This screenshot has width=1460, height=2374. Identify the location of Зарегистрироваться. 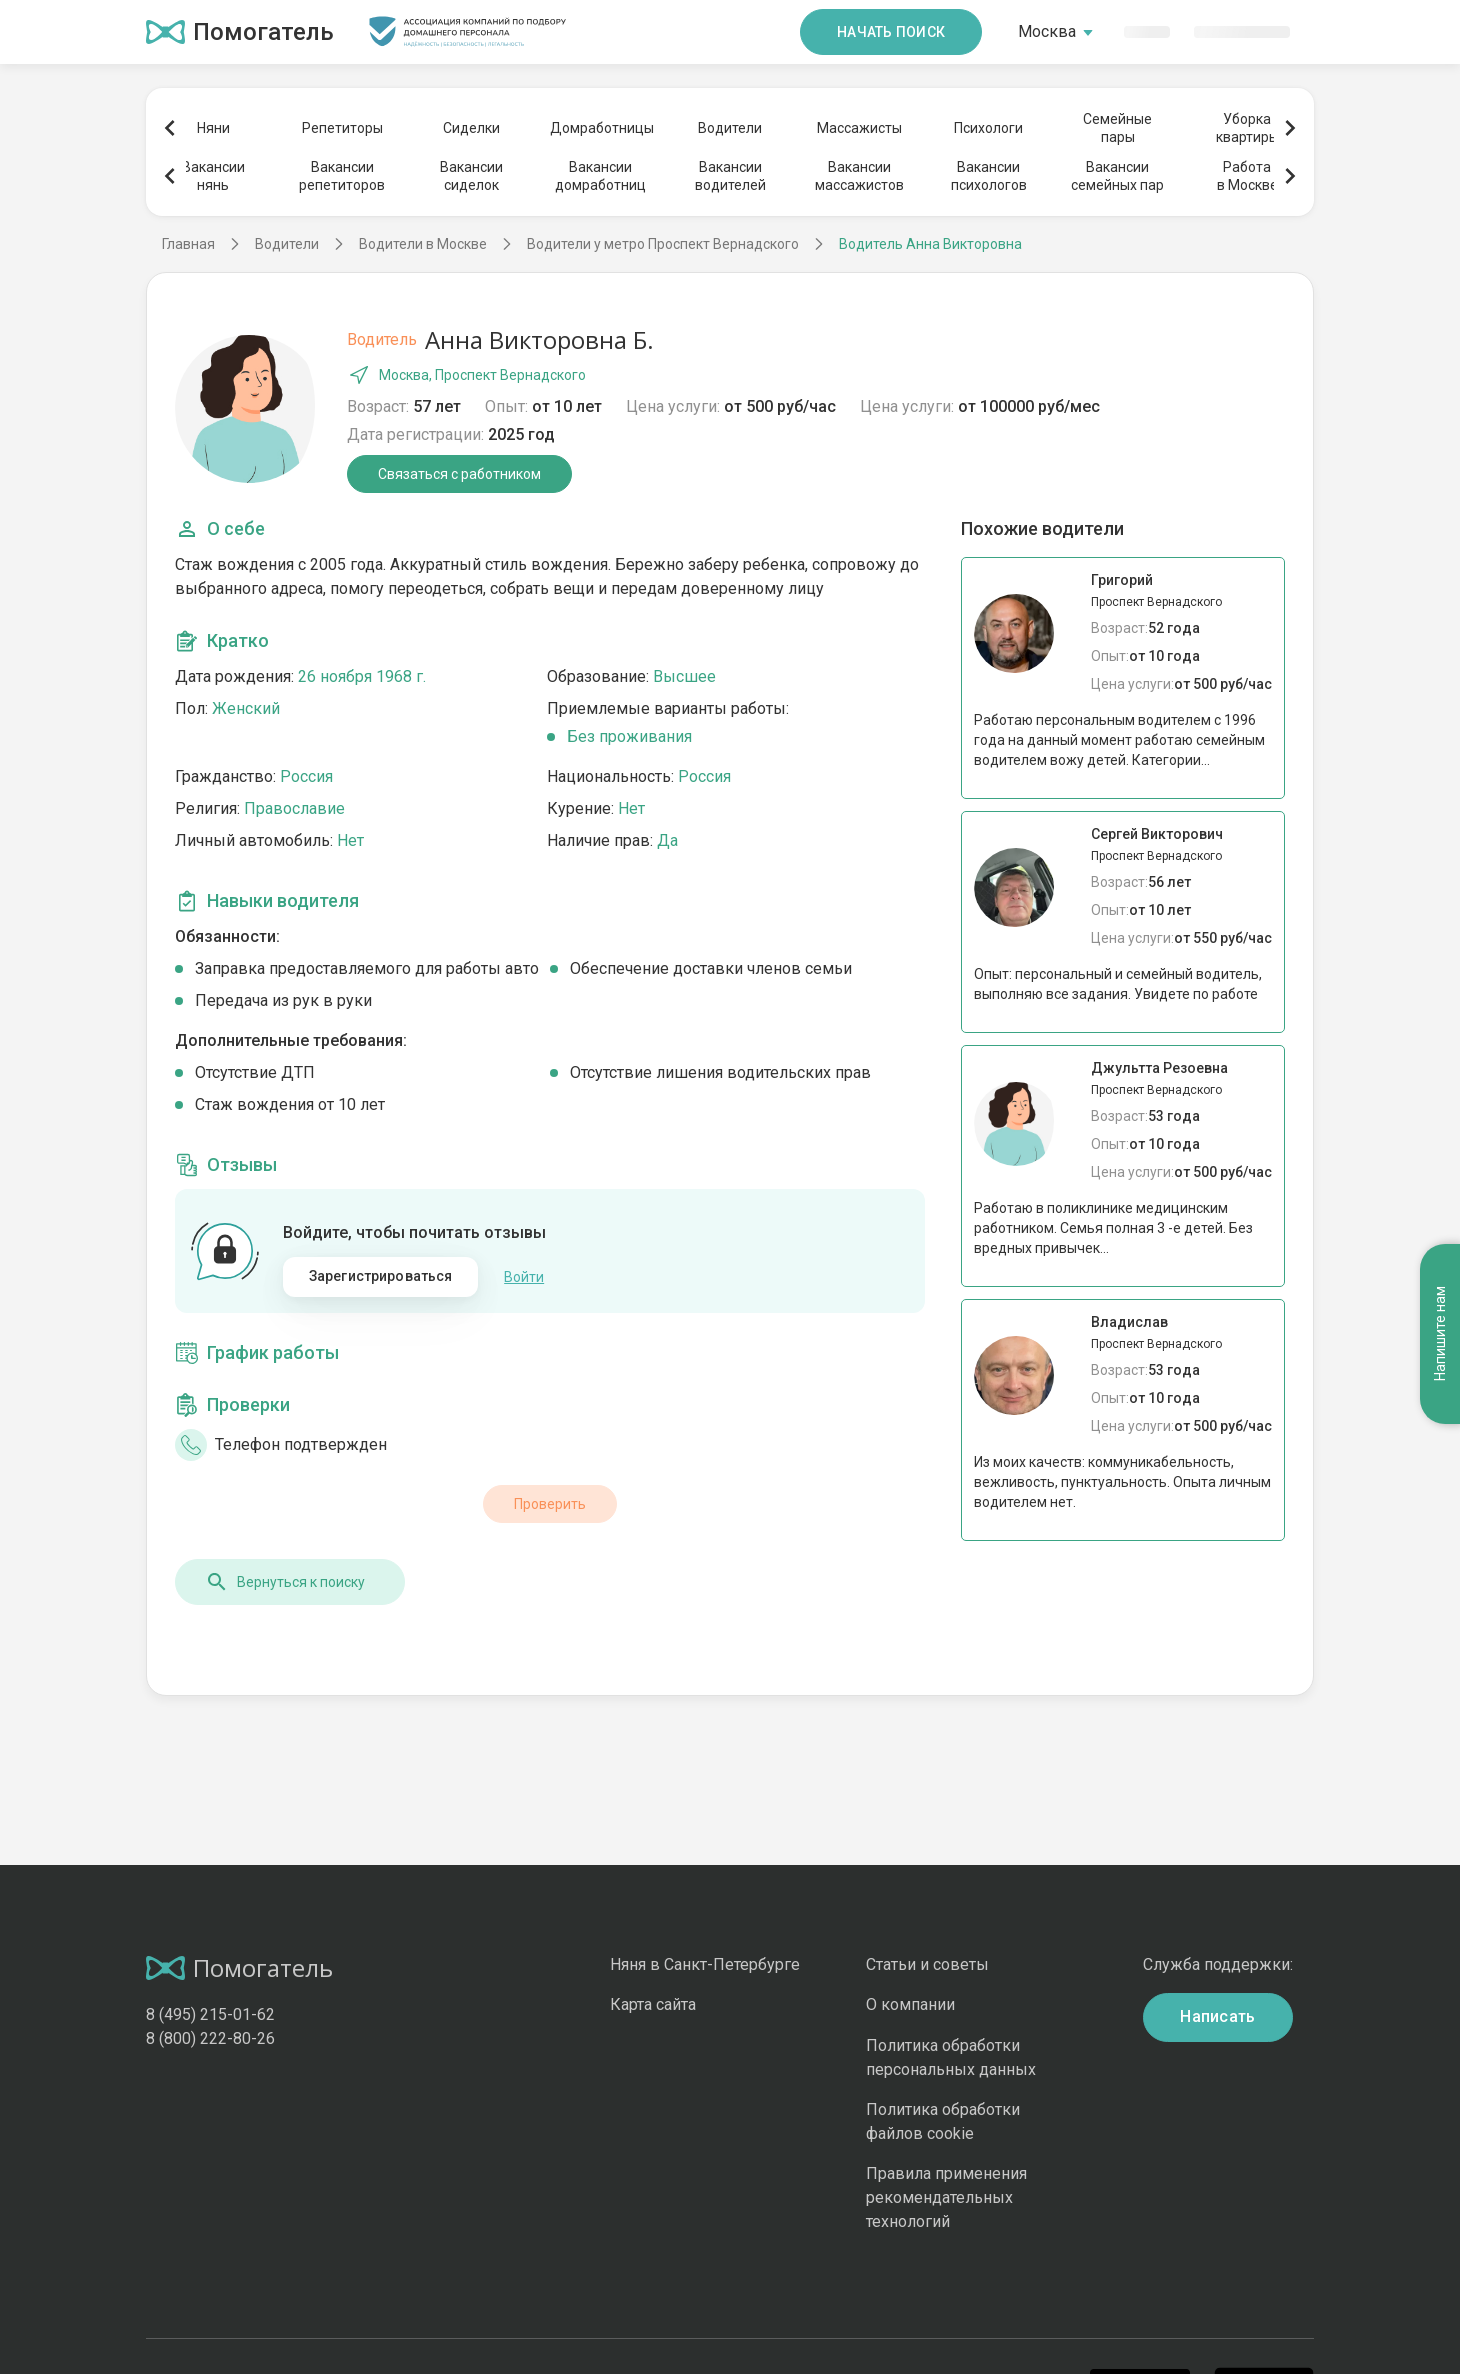
(381, 1276).